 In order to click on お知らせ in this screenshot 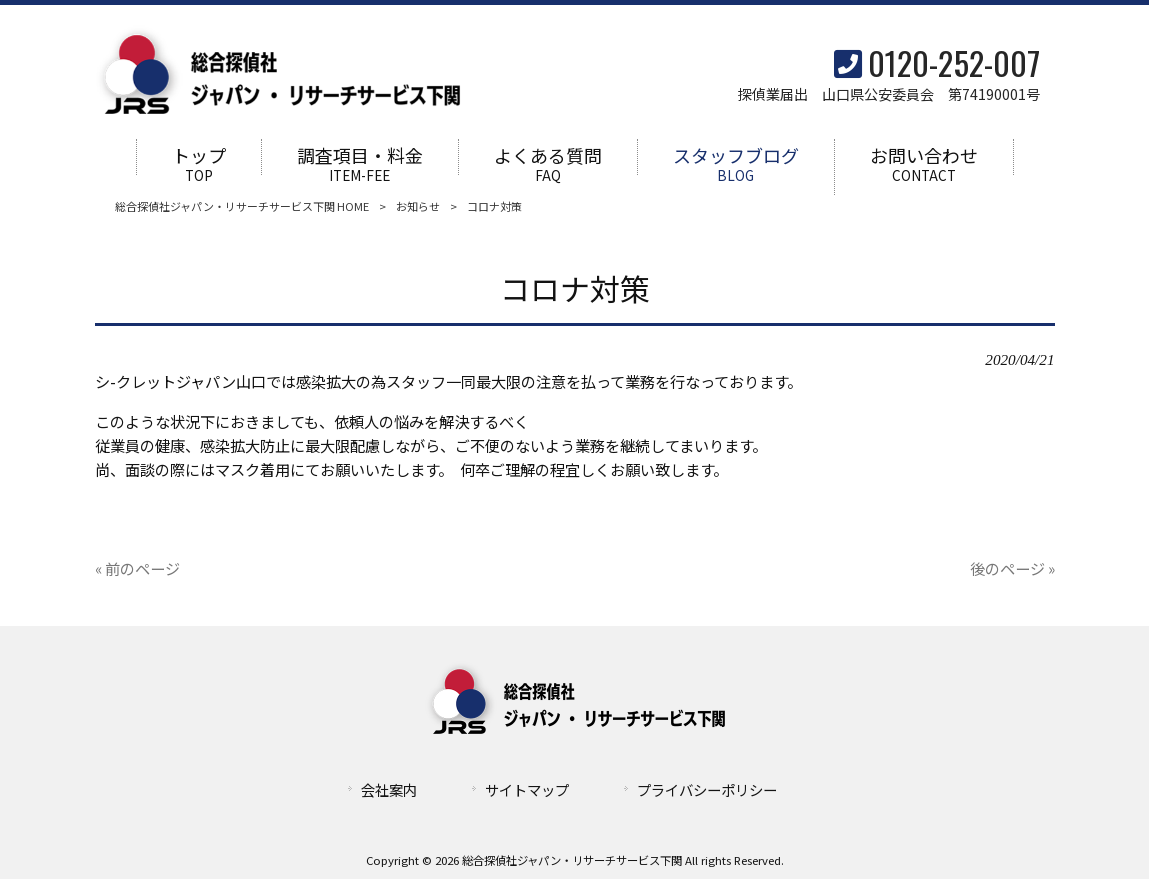, I will do `click(418, 207)`.